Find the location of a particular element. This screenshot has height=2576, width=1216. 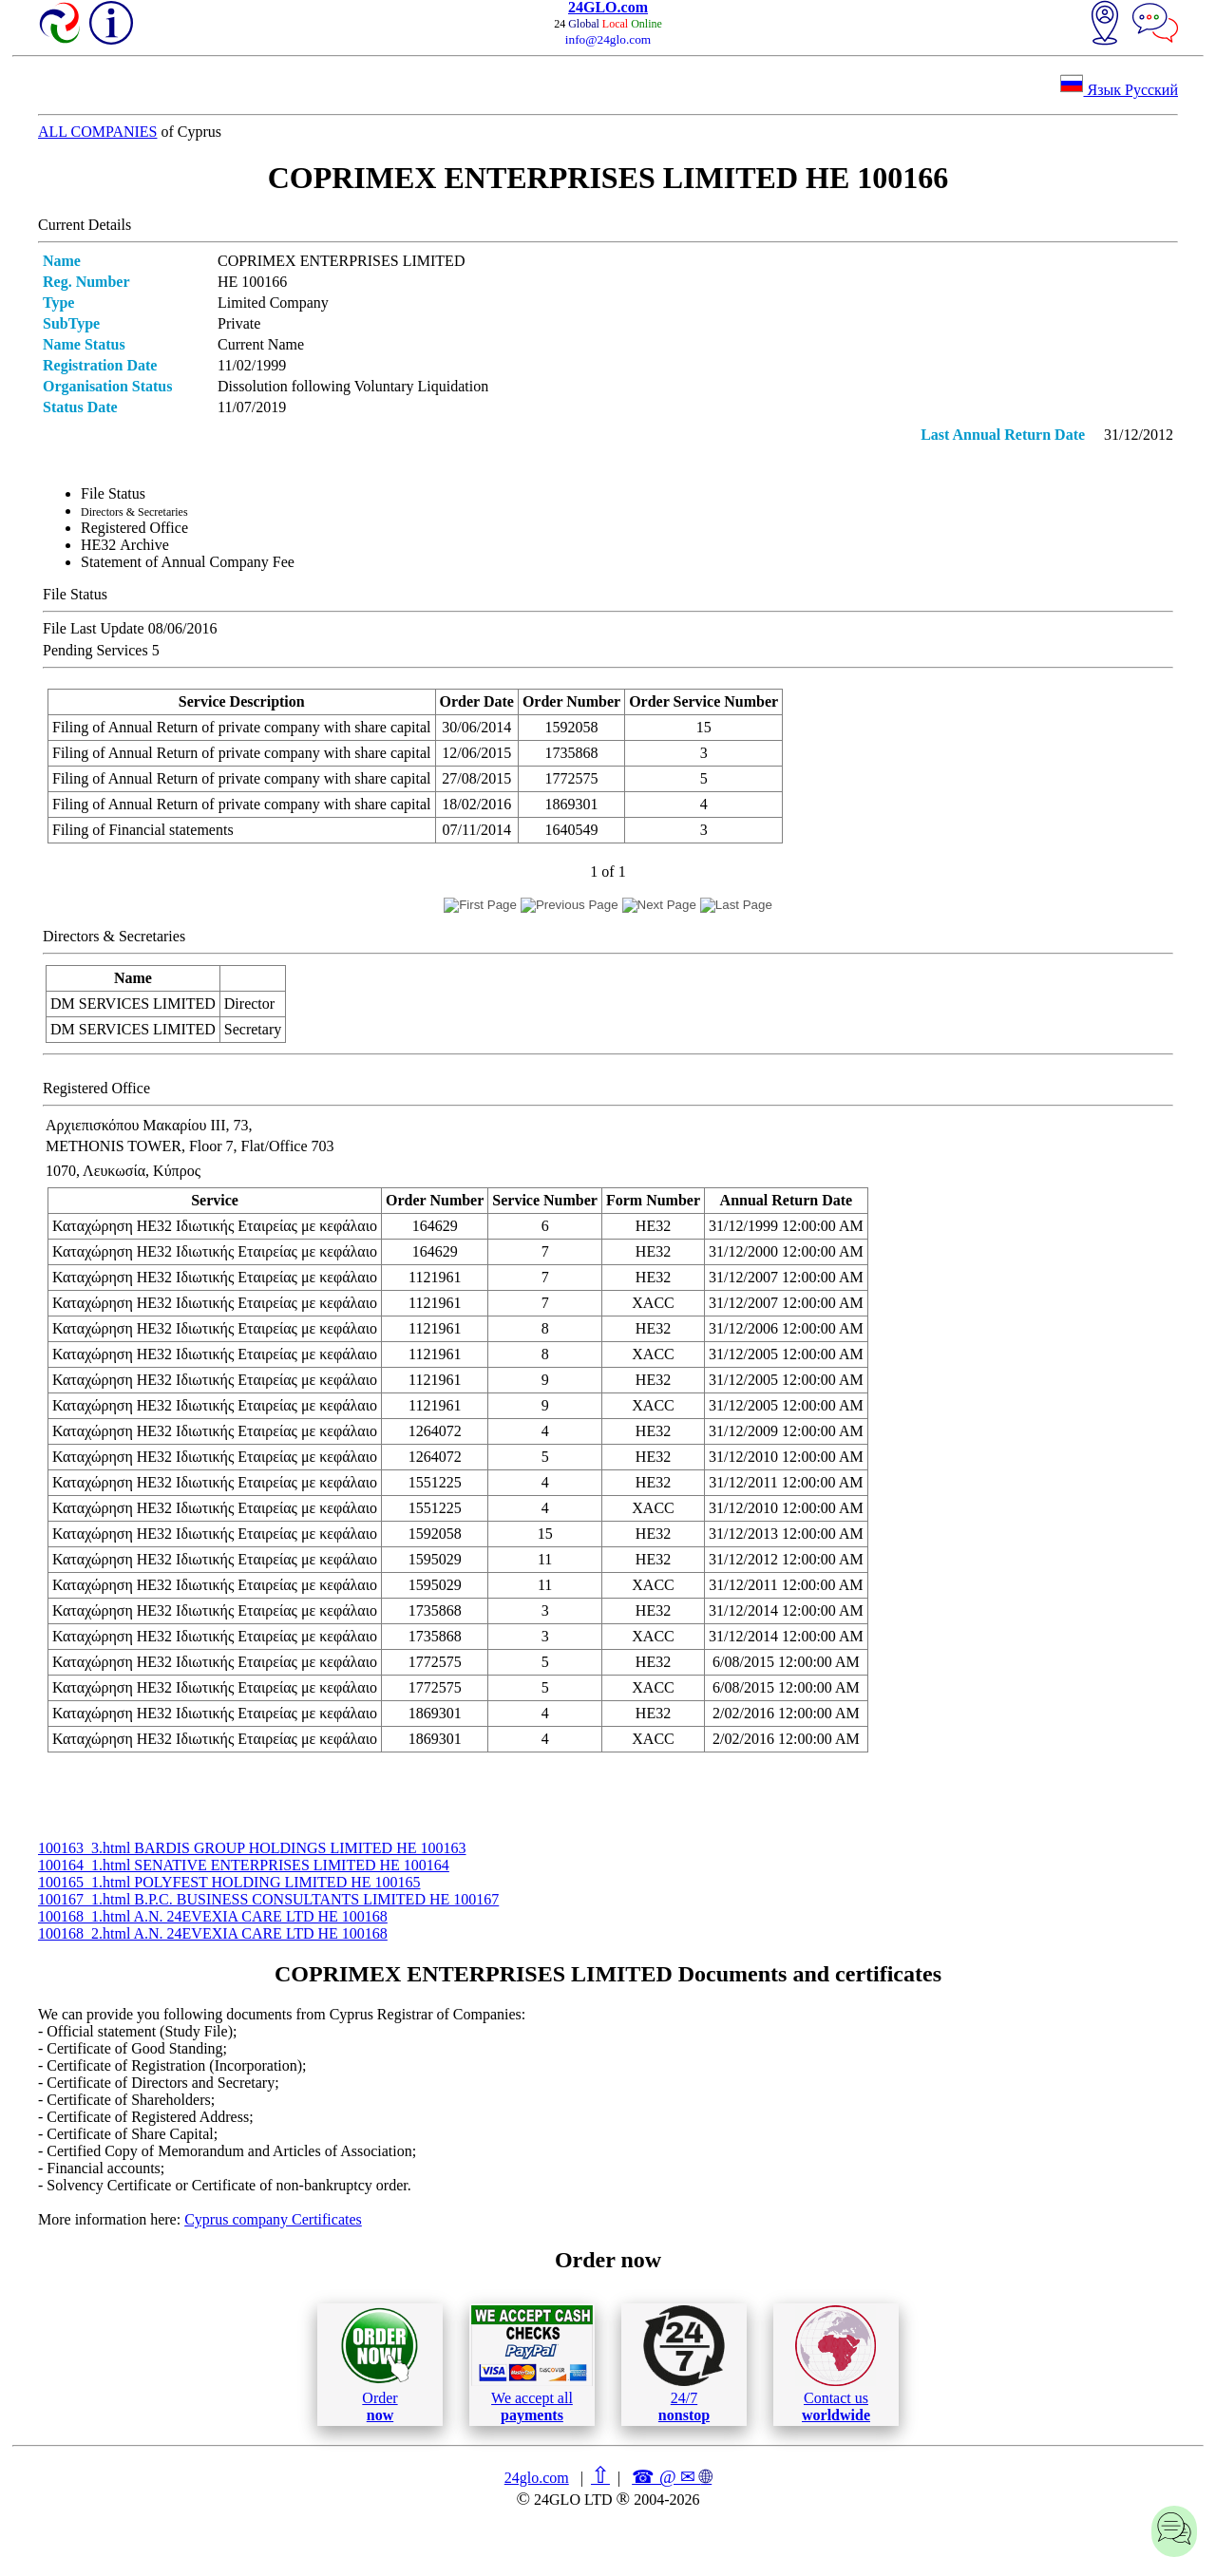

ALL COMPANIES is located at coordinates (98, 131).